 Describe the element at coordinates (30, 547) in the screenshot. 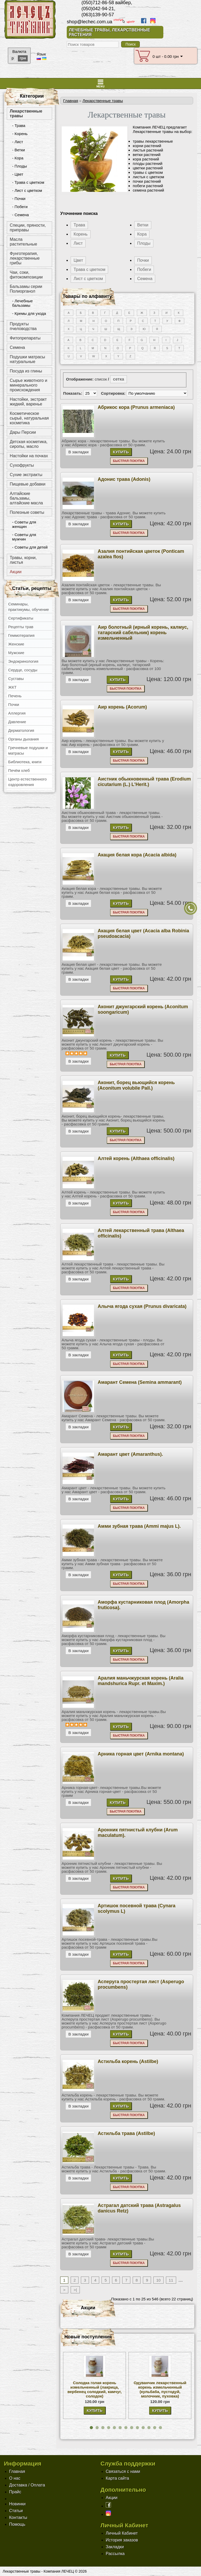

I see `- Советы для детей` at that location.